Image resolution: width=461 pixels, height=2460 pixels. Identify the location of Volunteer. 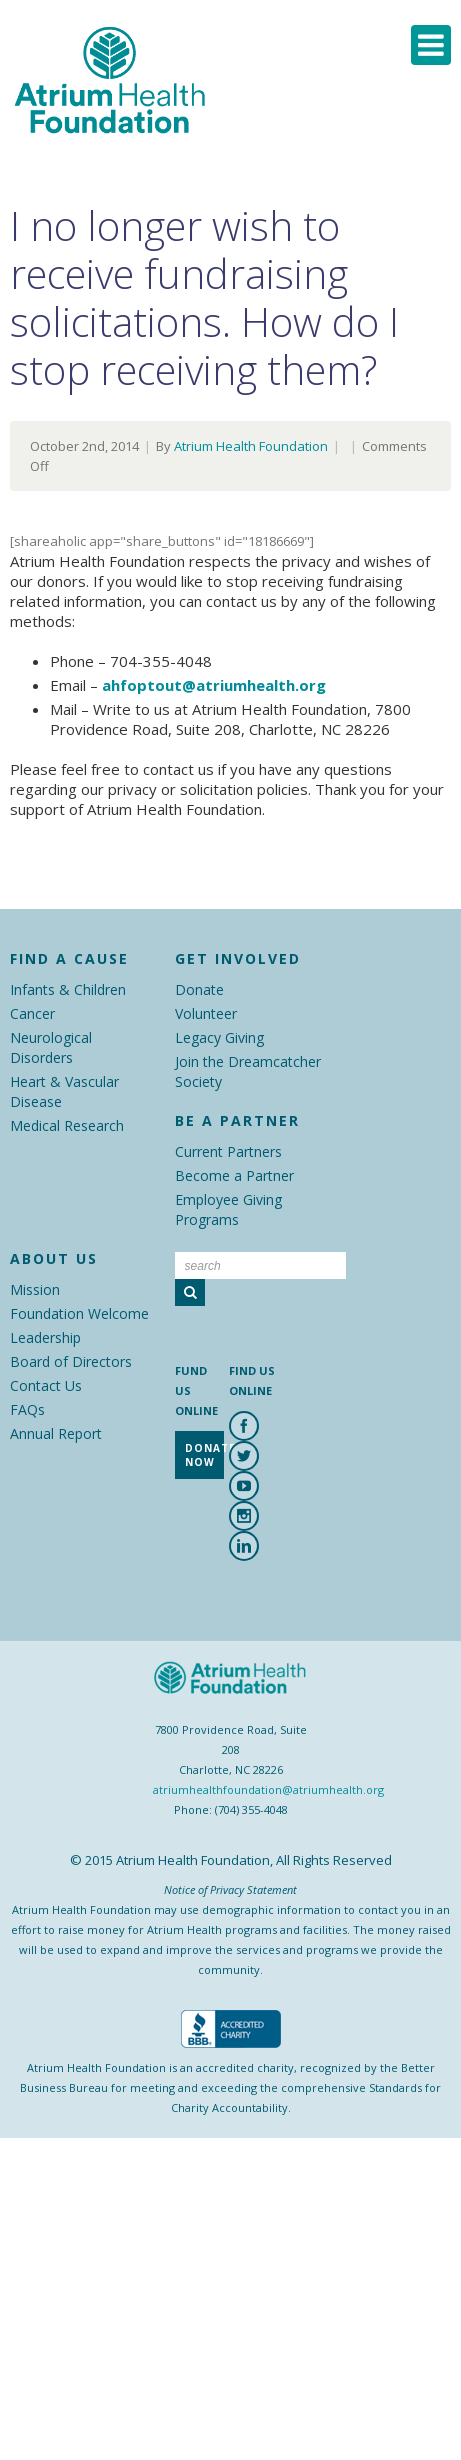
(206, 1013).